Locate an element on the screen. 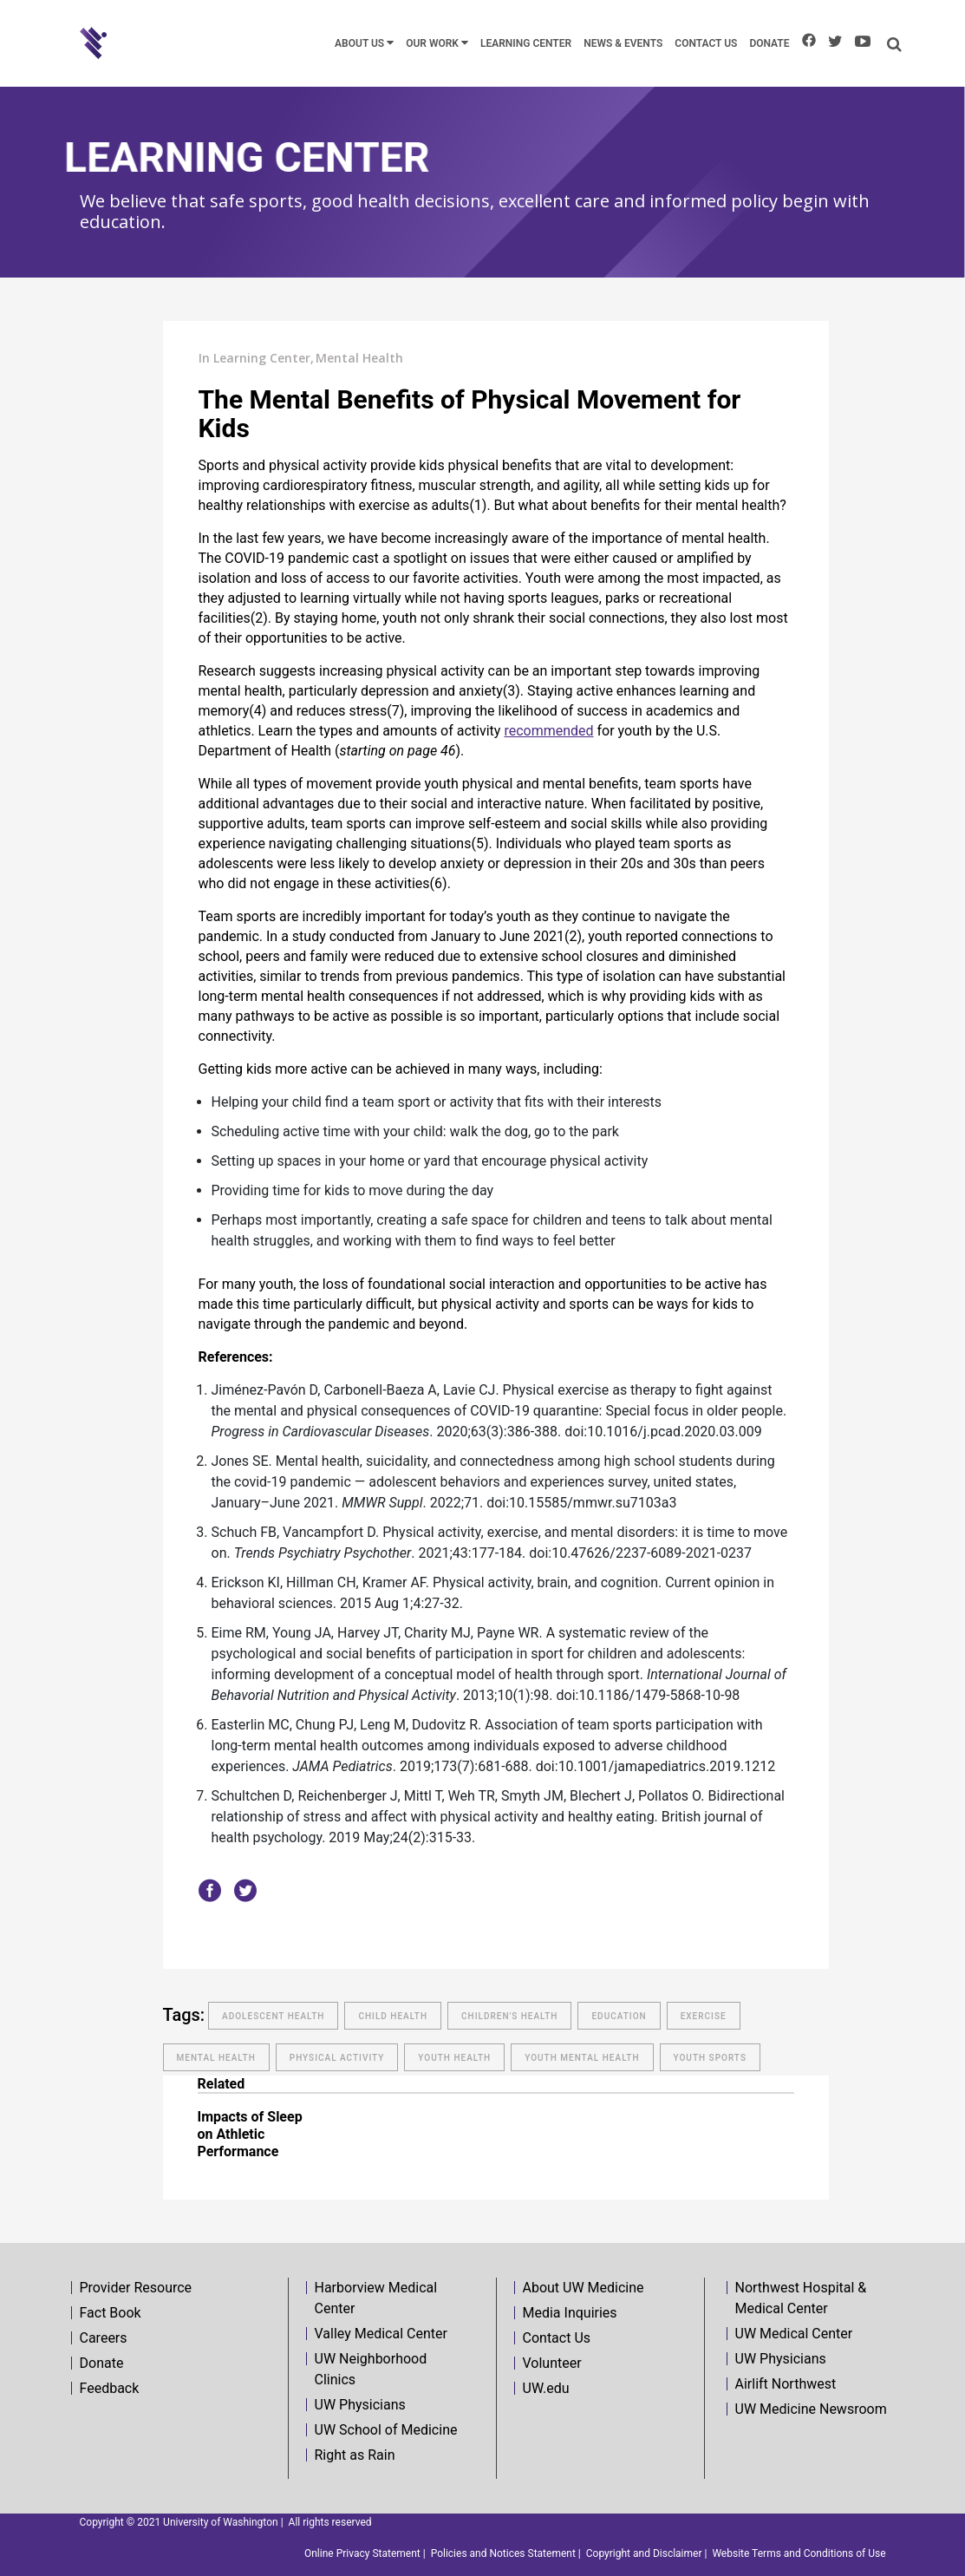  Contact Us is located at coordinates (557, 2338).